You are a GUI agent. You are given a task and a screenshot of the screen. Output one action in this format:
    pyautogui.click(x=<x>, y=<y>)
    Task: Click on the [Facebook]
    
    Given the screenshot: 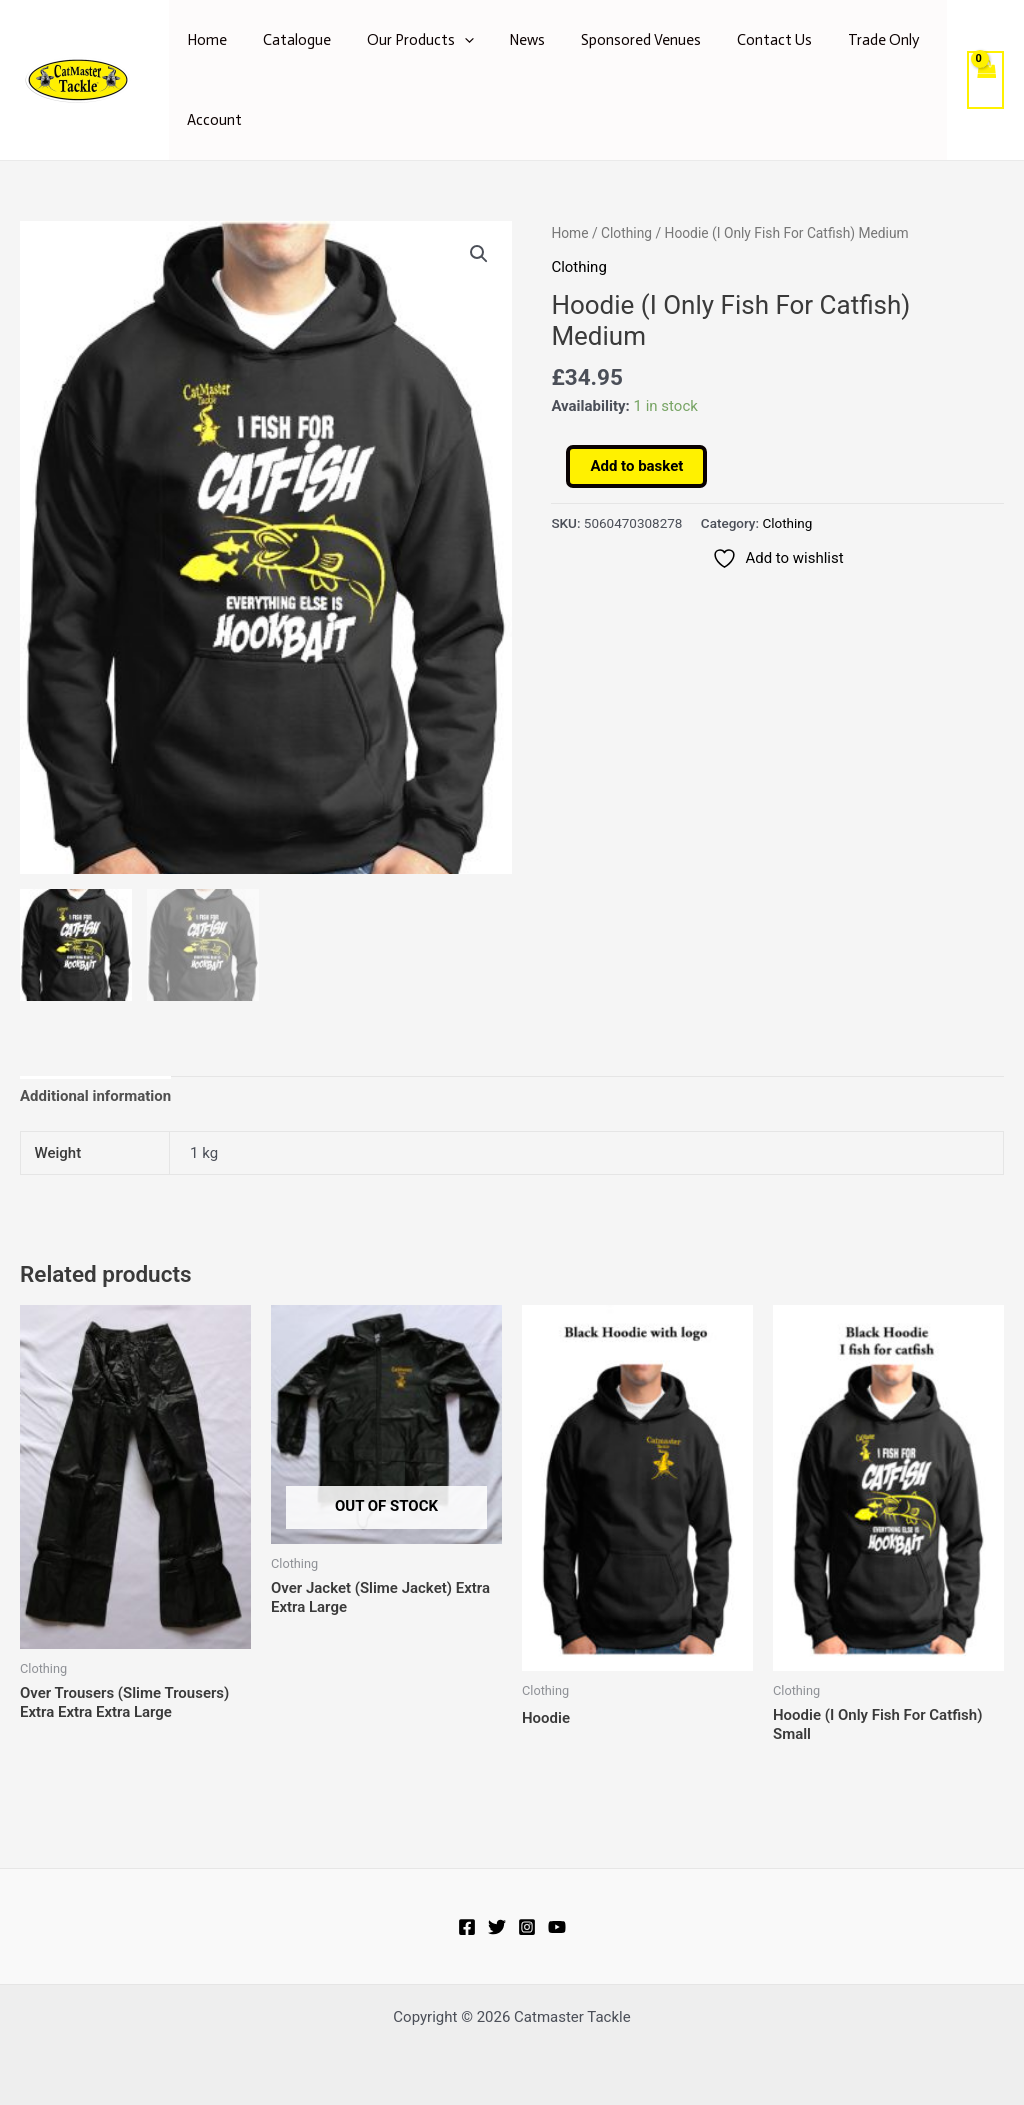 What is the action you would take?
    pyautogui.click(x=467, y=1927)
    